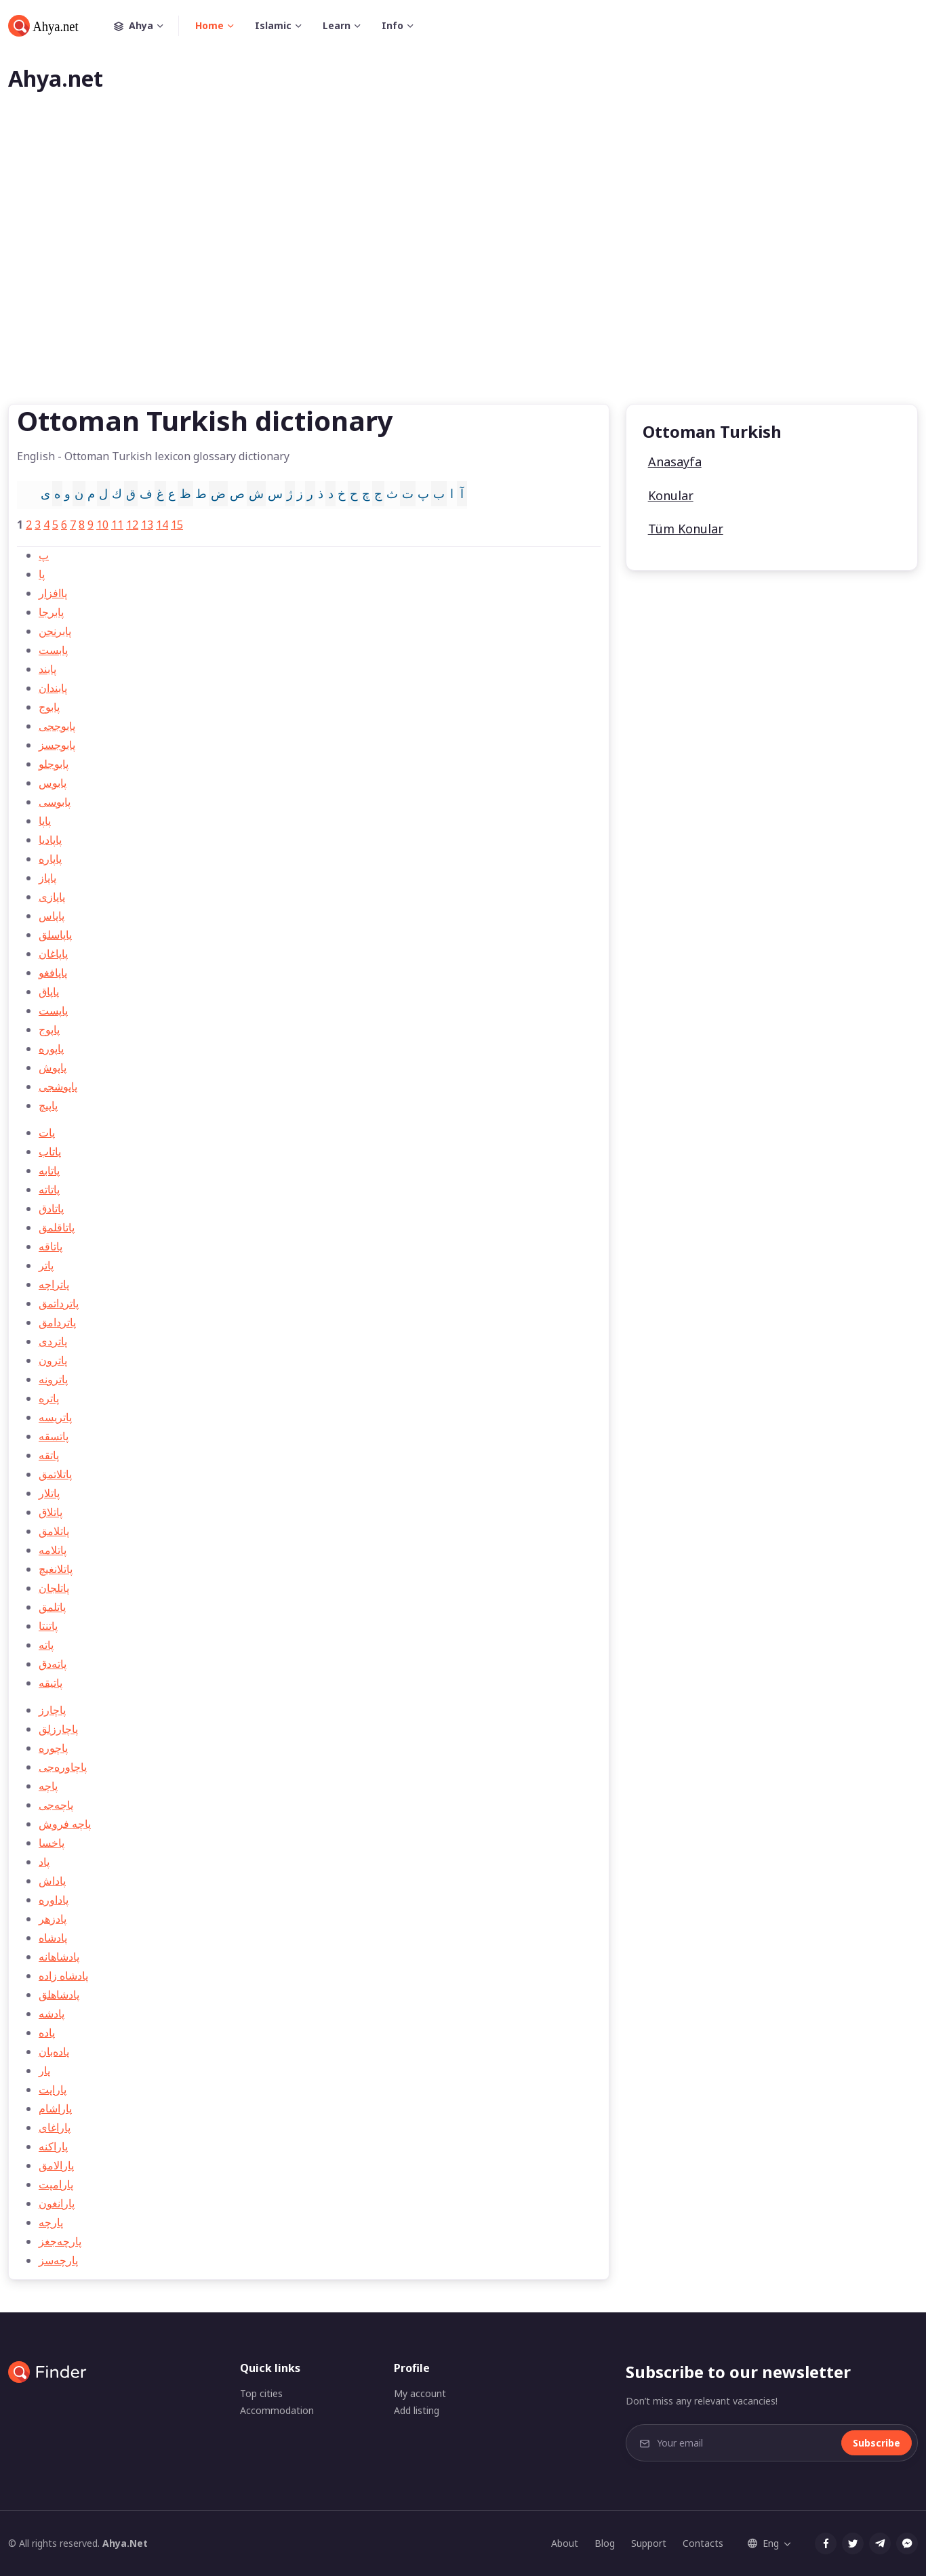  I want to click on My account, so click(420, 2393).